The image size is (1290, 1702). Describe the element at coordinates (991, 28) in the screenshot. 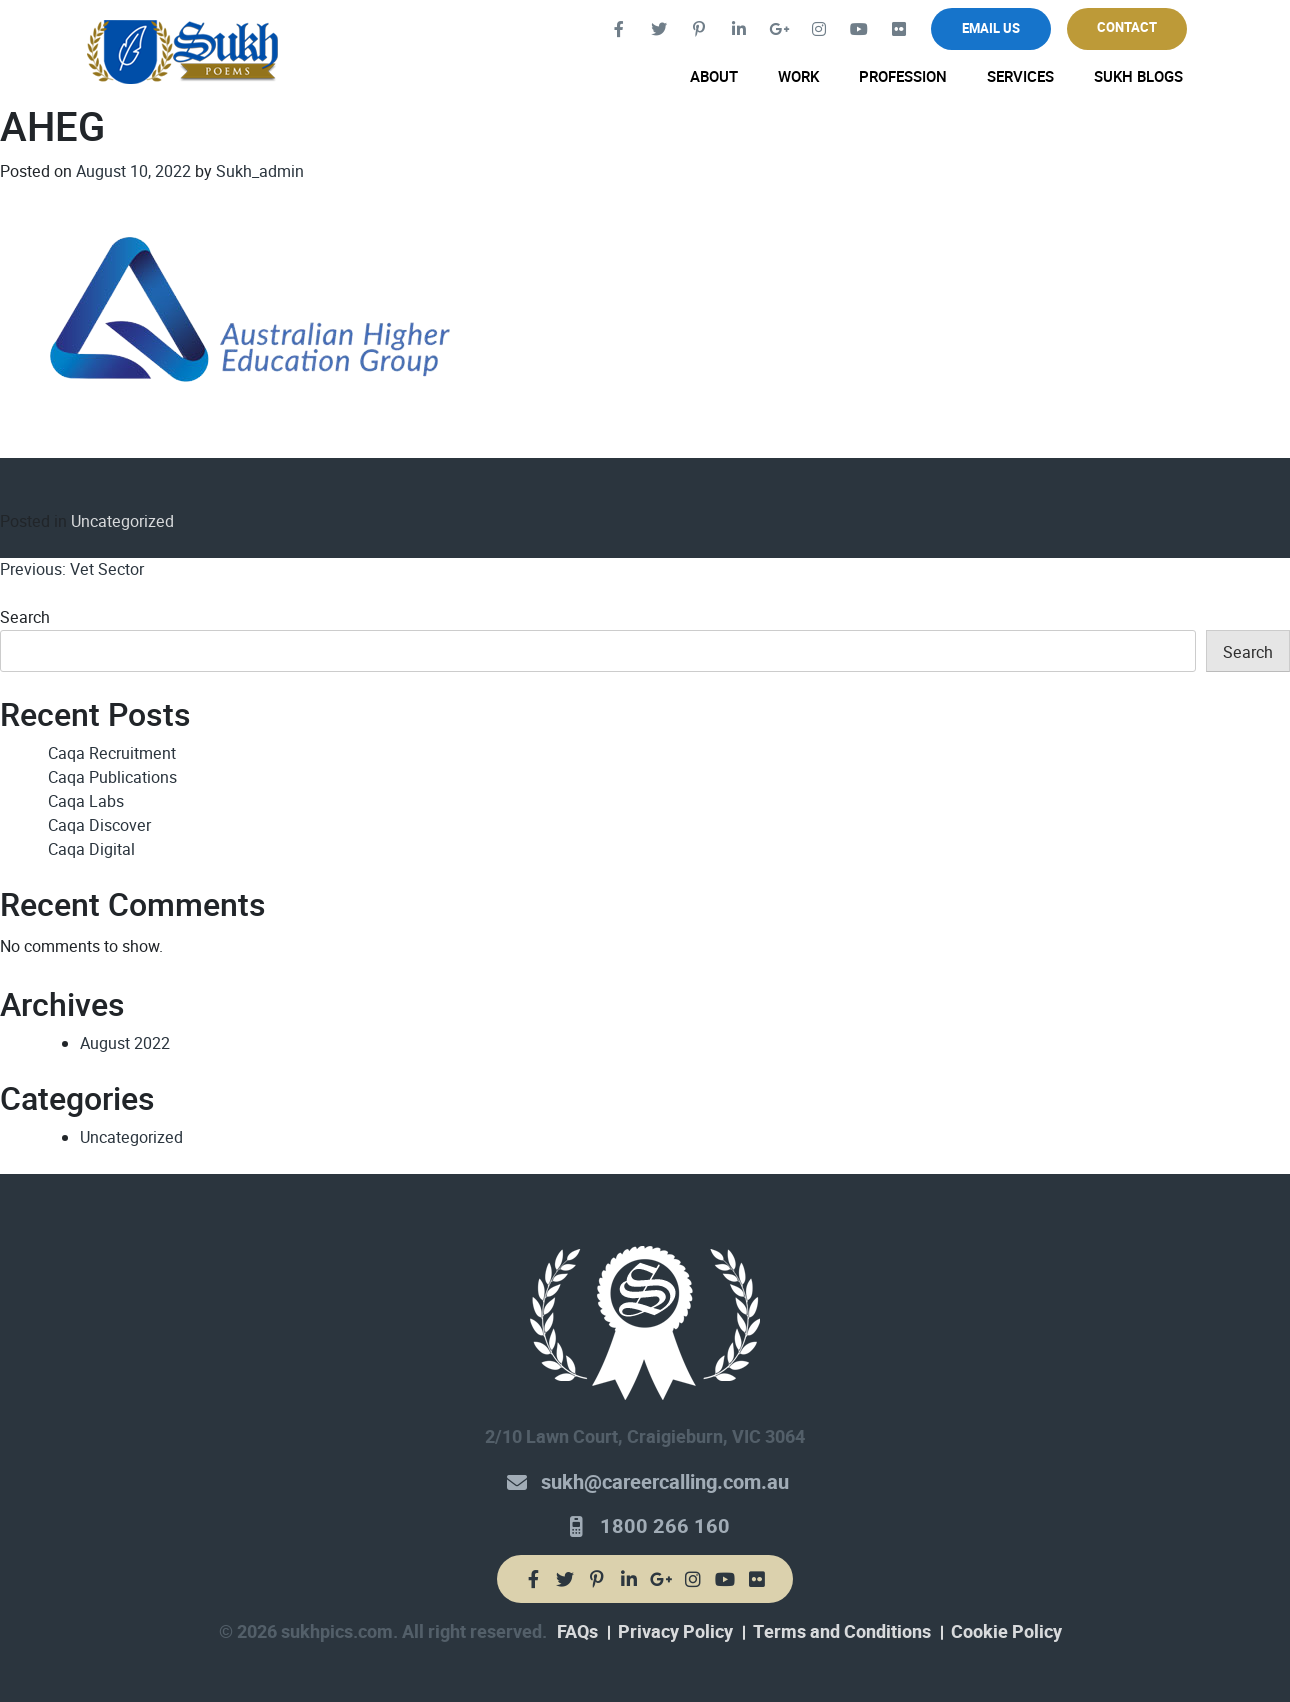

I see `Email Us` at that location.